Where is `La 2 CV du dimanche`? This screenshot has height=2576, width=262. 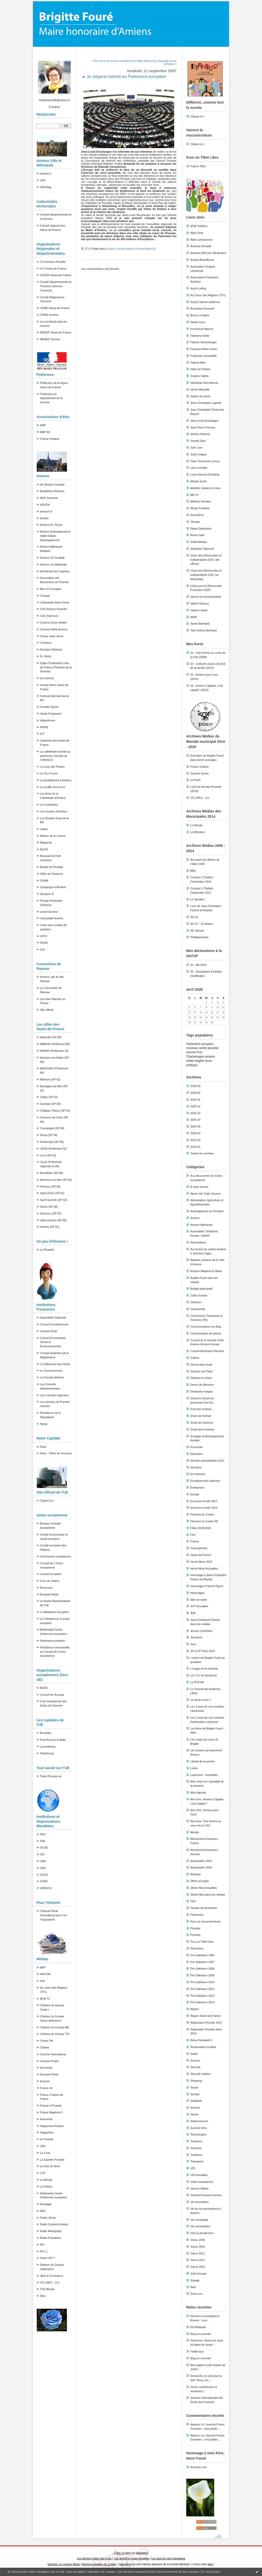
La 2 CV du dimanche is located at coordinates (203, 1675).